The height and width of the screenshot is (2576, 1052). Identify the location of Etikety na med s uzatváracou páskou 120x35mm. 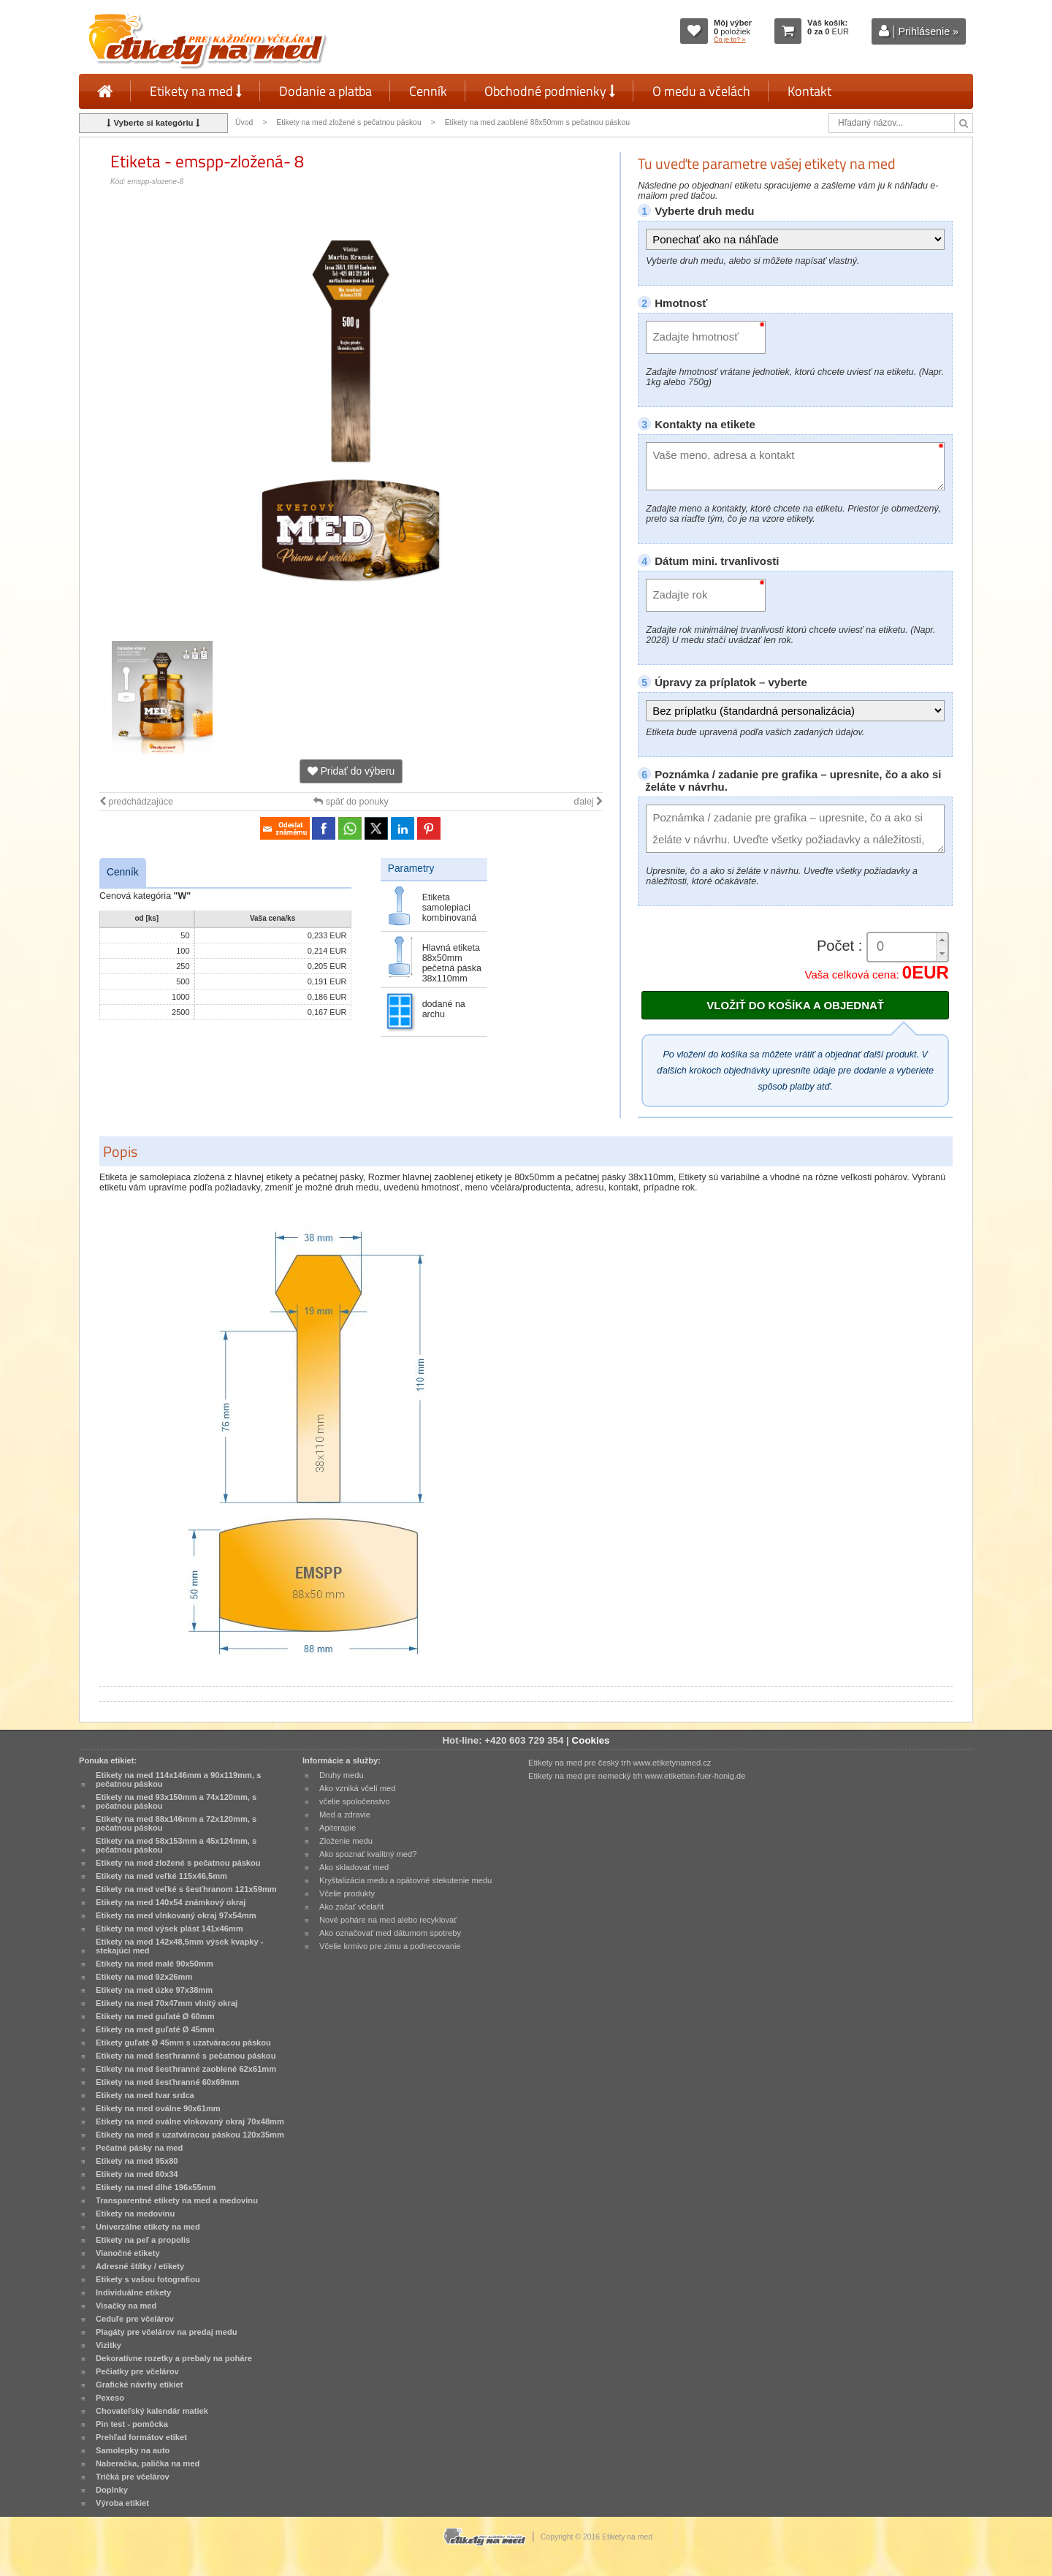
(190, 2134).